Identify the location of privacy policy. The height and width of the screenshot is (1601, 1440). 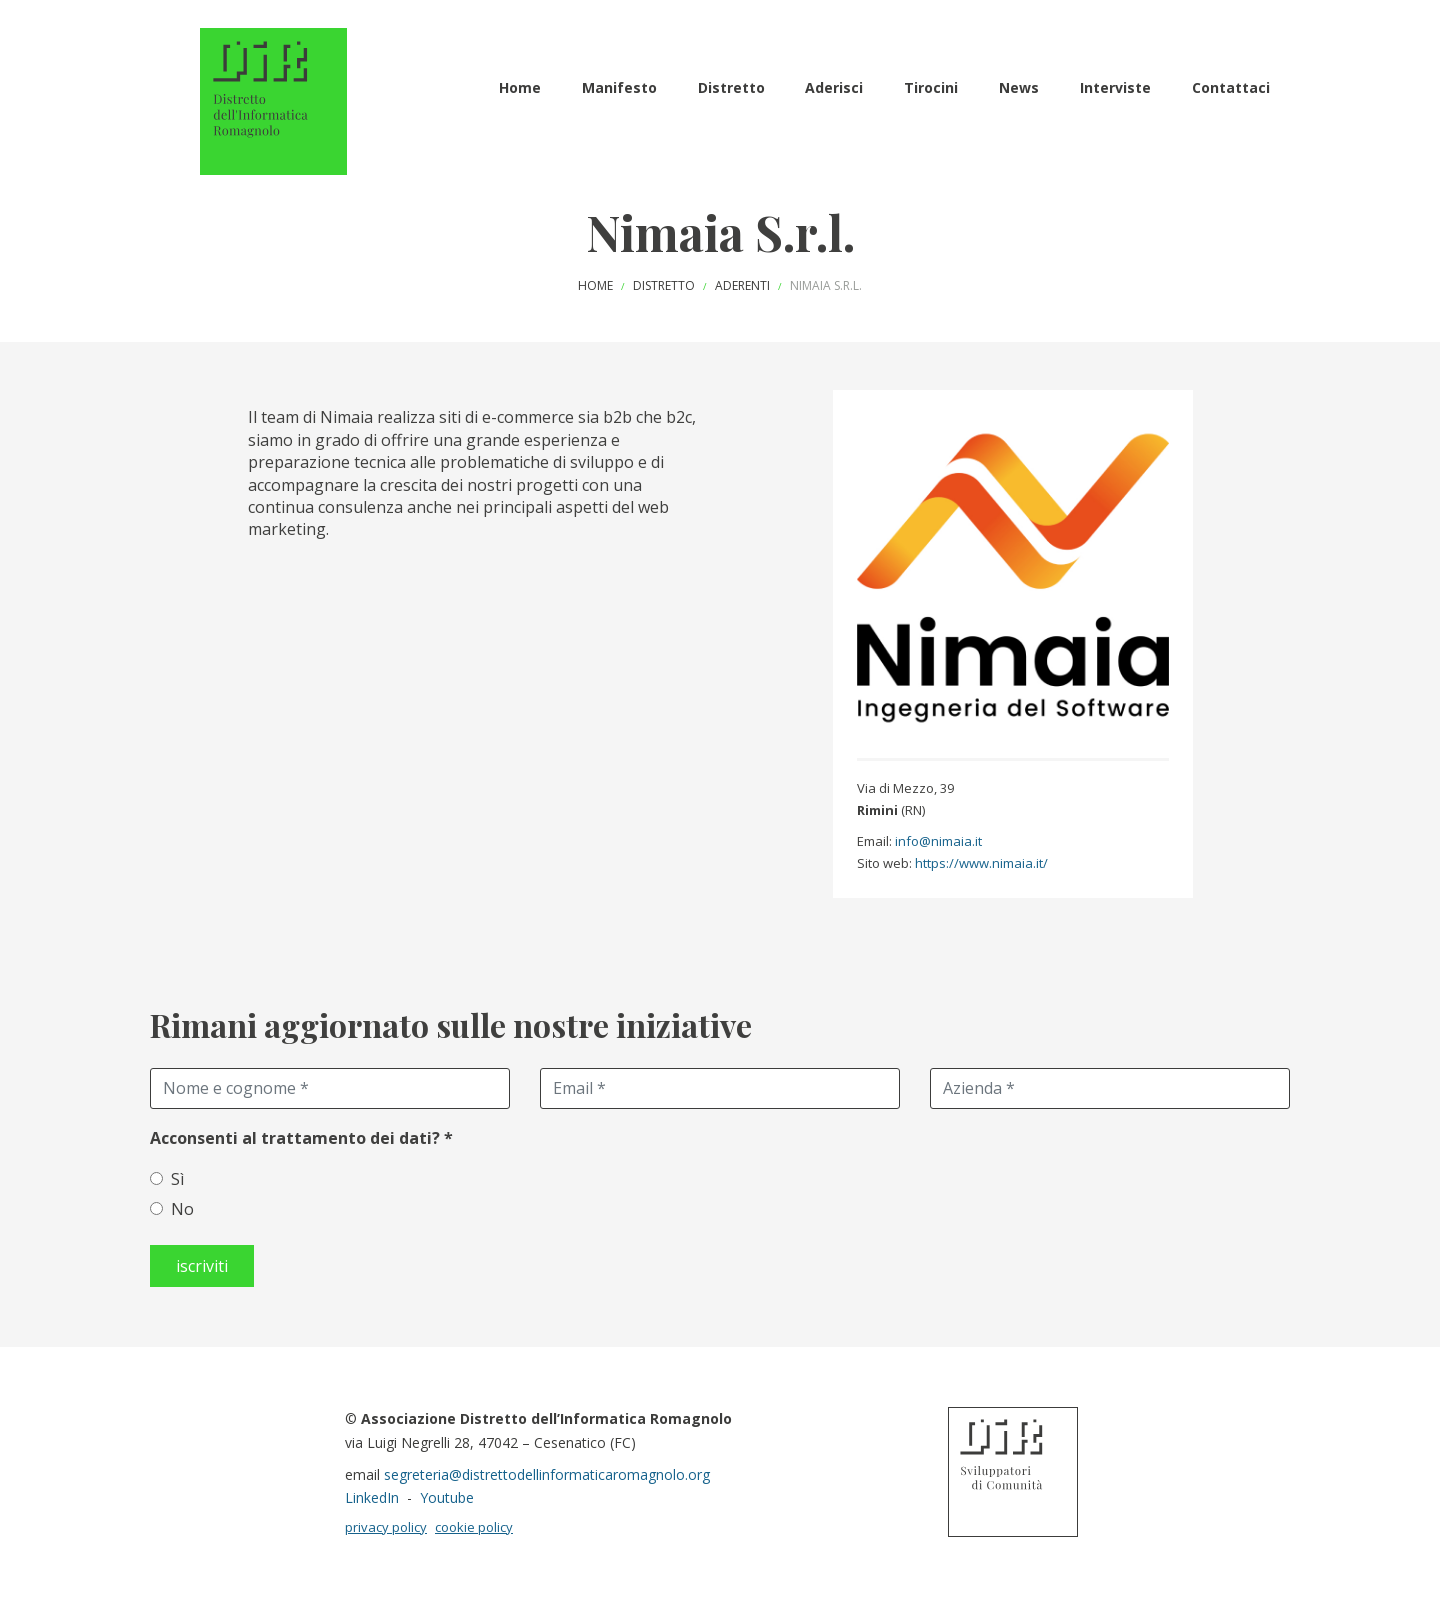
(386, 1527).